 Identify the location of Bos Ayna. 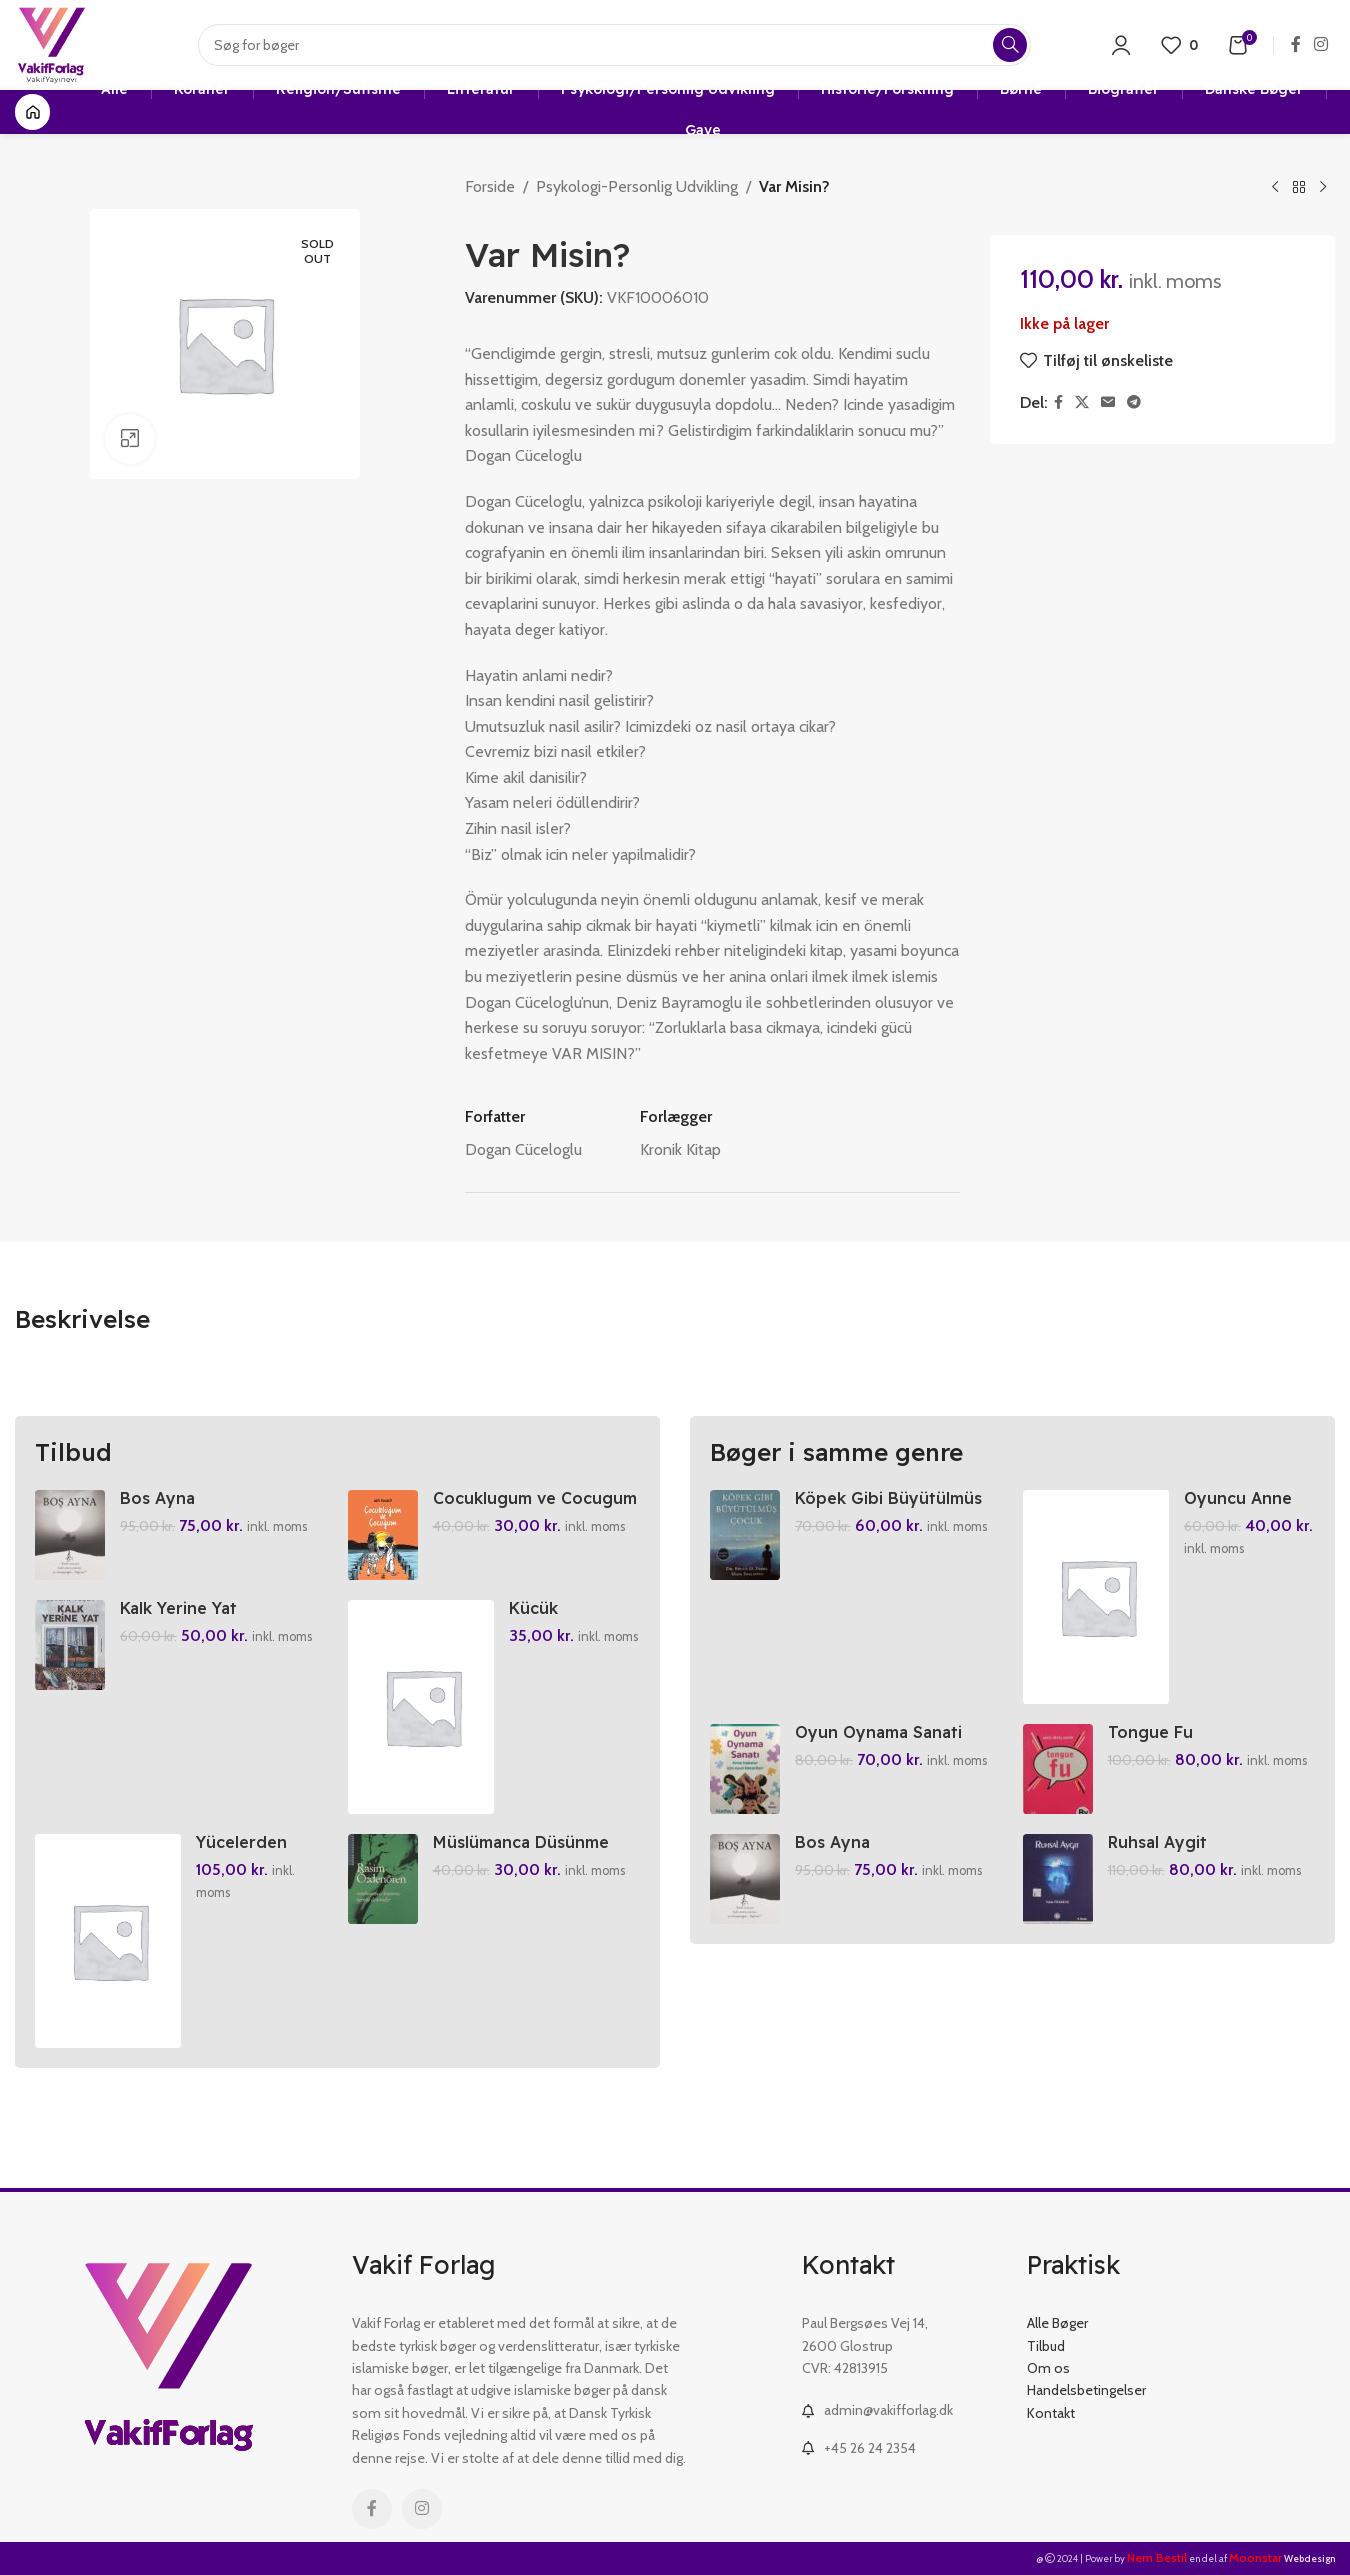
(157, 1498).